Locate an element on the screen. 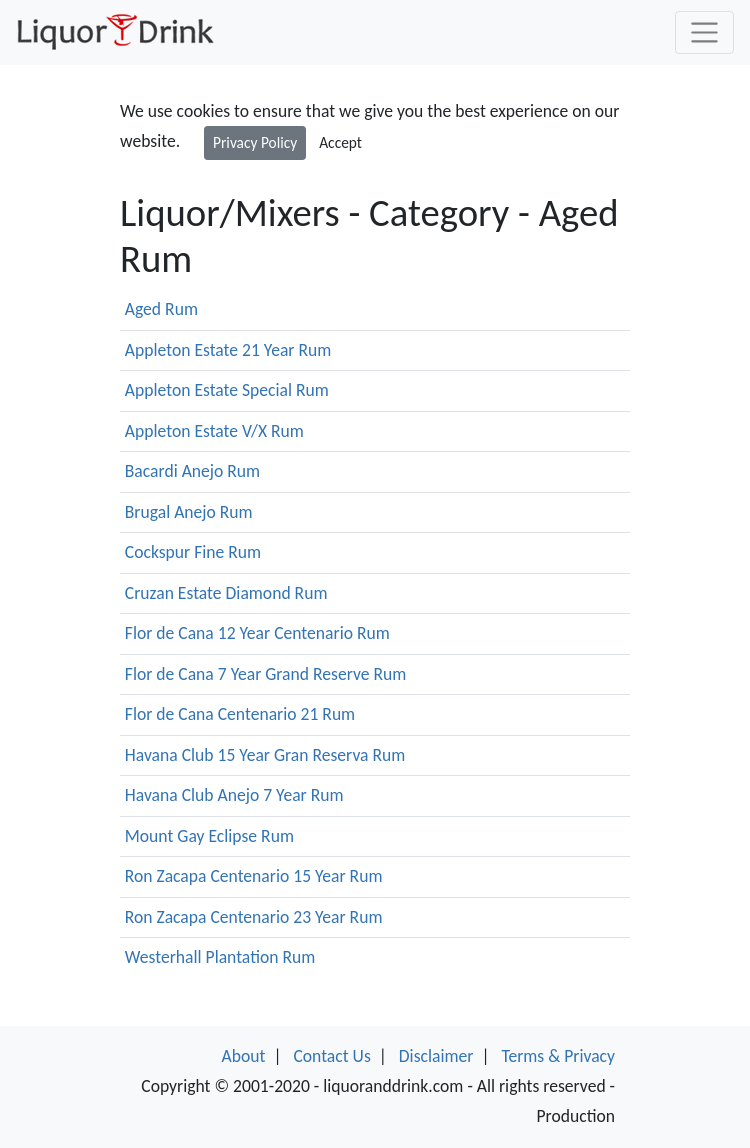 This screenshot has width=750, height=1148. Cruzan Estate Diamond Rum is located at coordinates (226, 593).